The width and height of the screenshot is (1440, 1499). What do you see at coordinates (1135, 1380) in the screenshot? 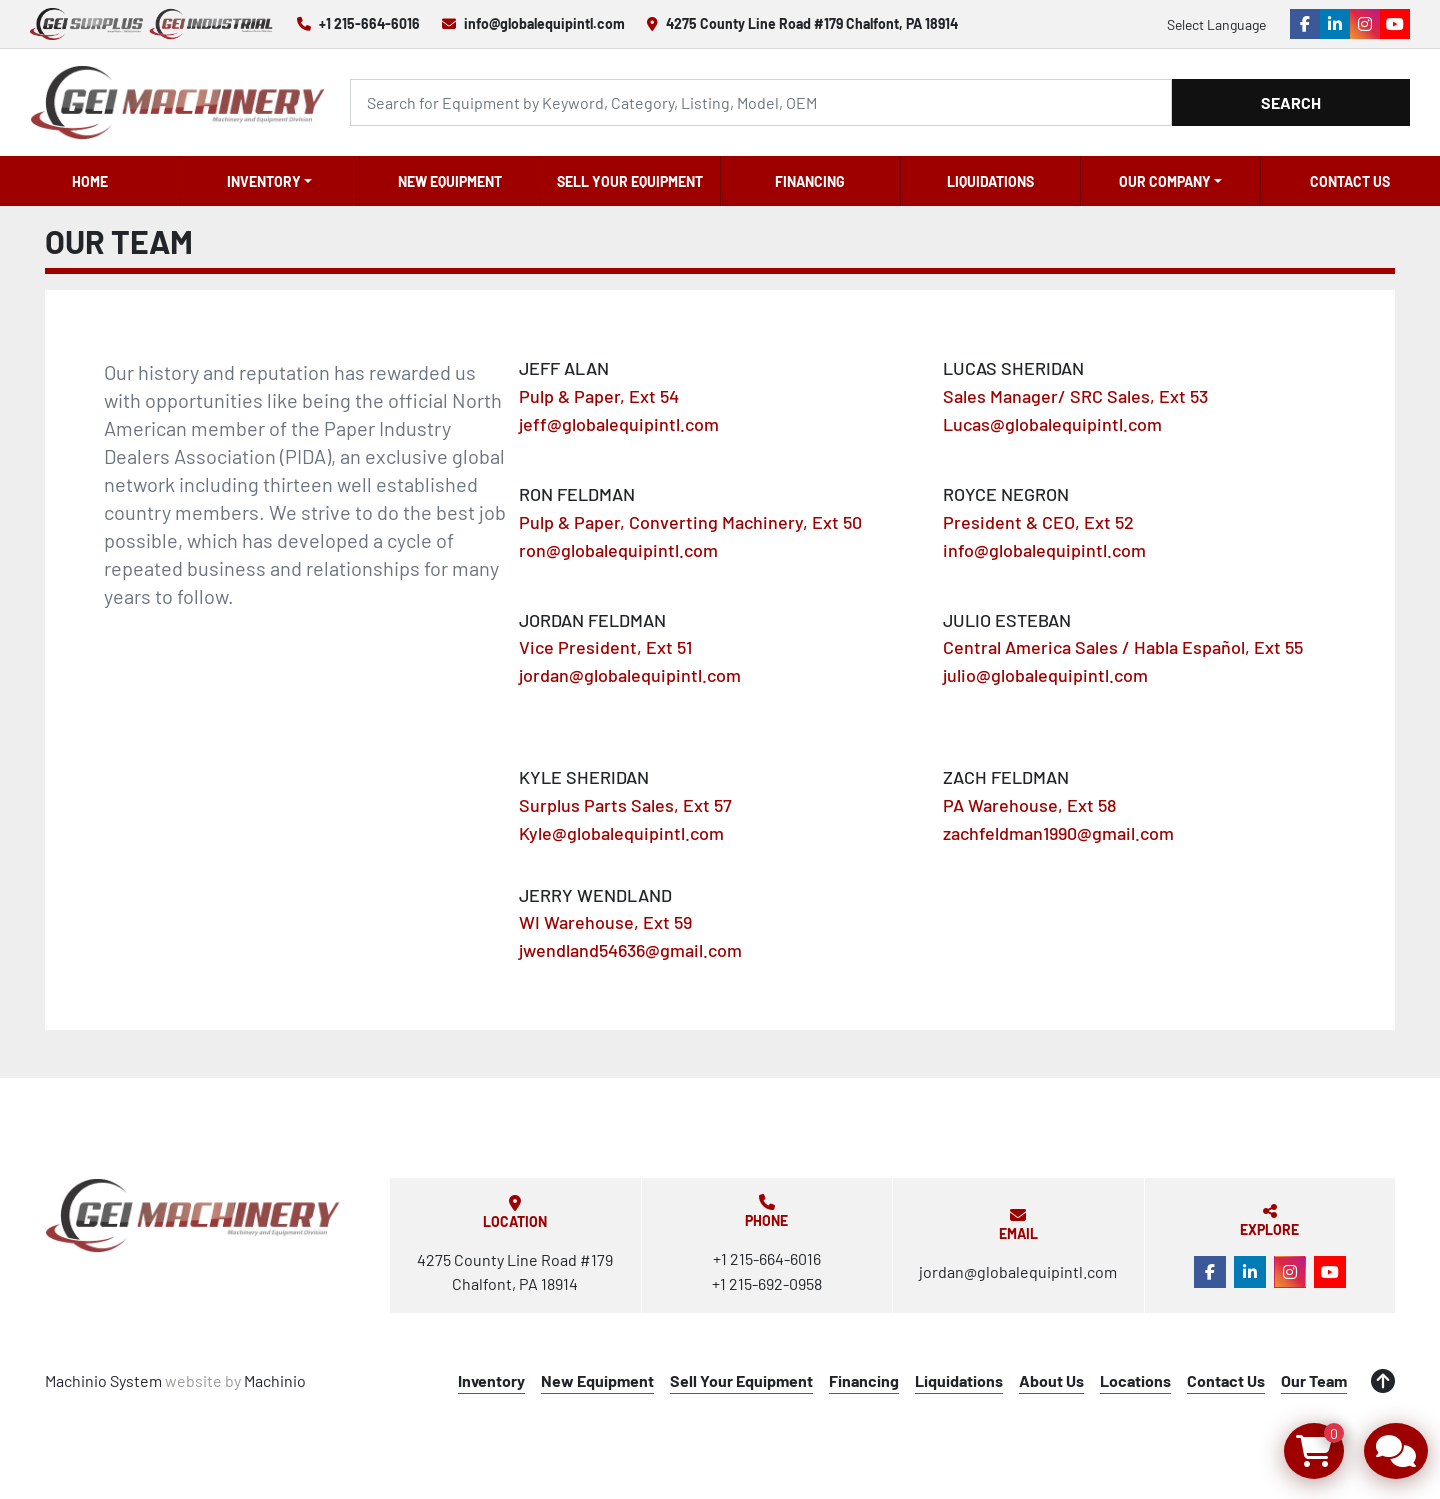
I see `Locations` at bounding box center [1135, 1380].